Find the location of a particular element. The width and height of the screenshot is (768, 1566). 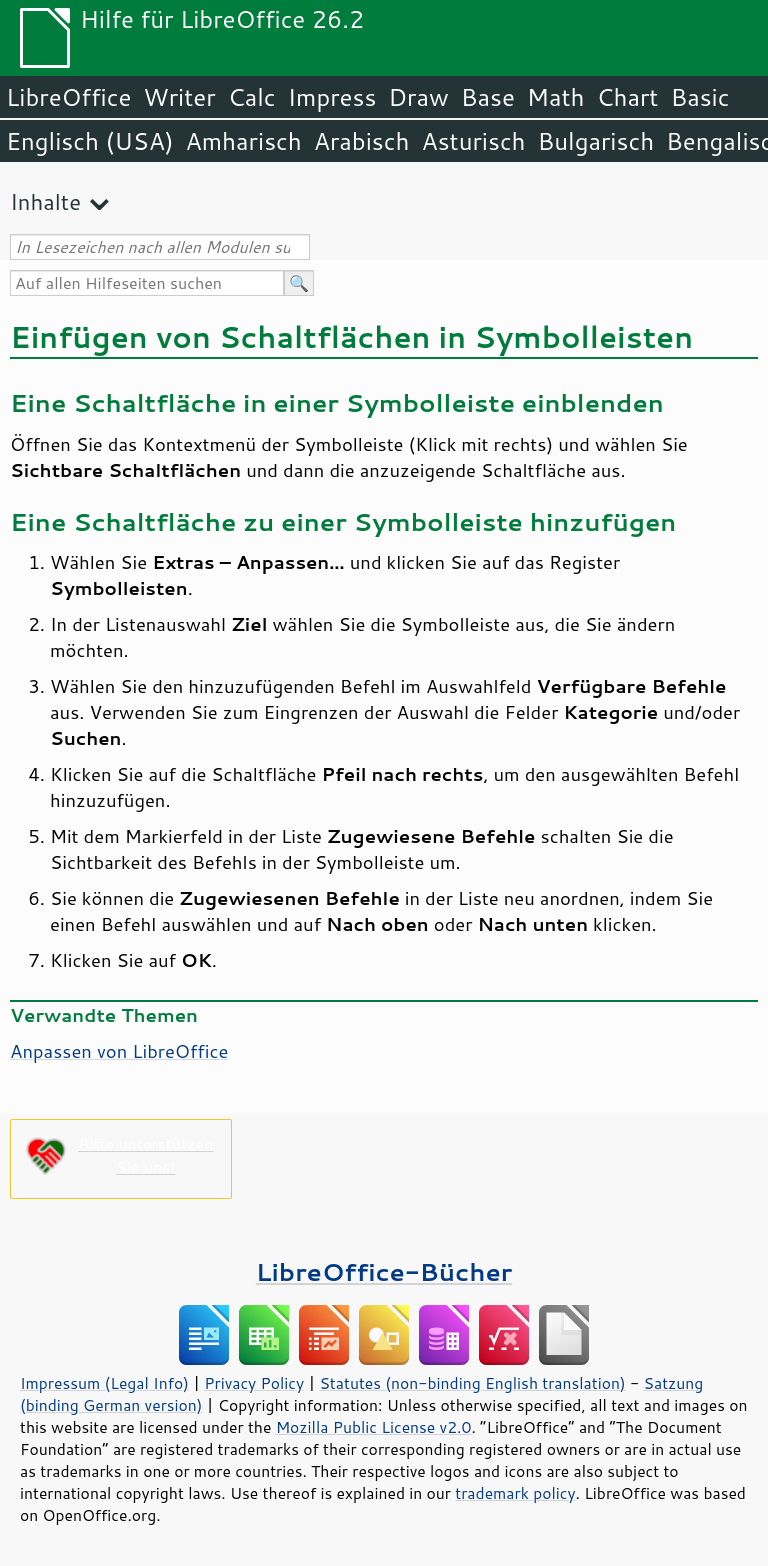

Asturisch is located at coordinates (473, 141).